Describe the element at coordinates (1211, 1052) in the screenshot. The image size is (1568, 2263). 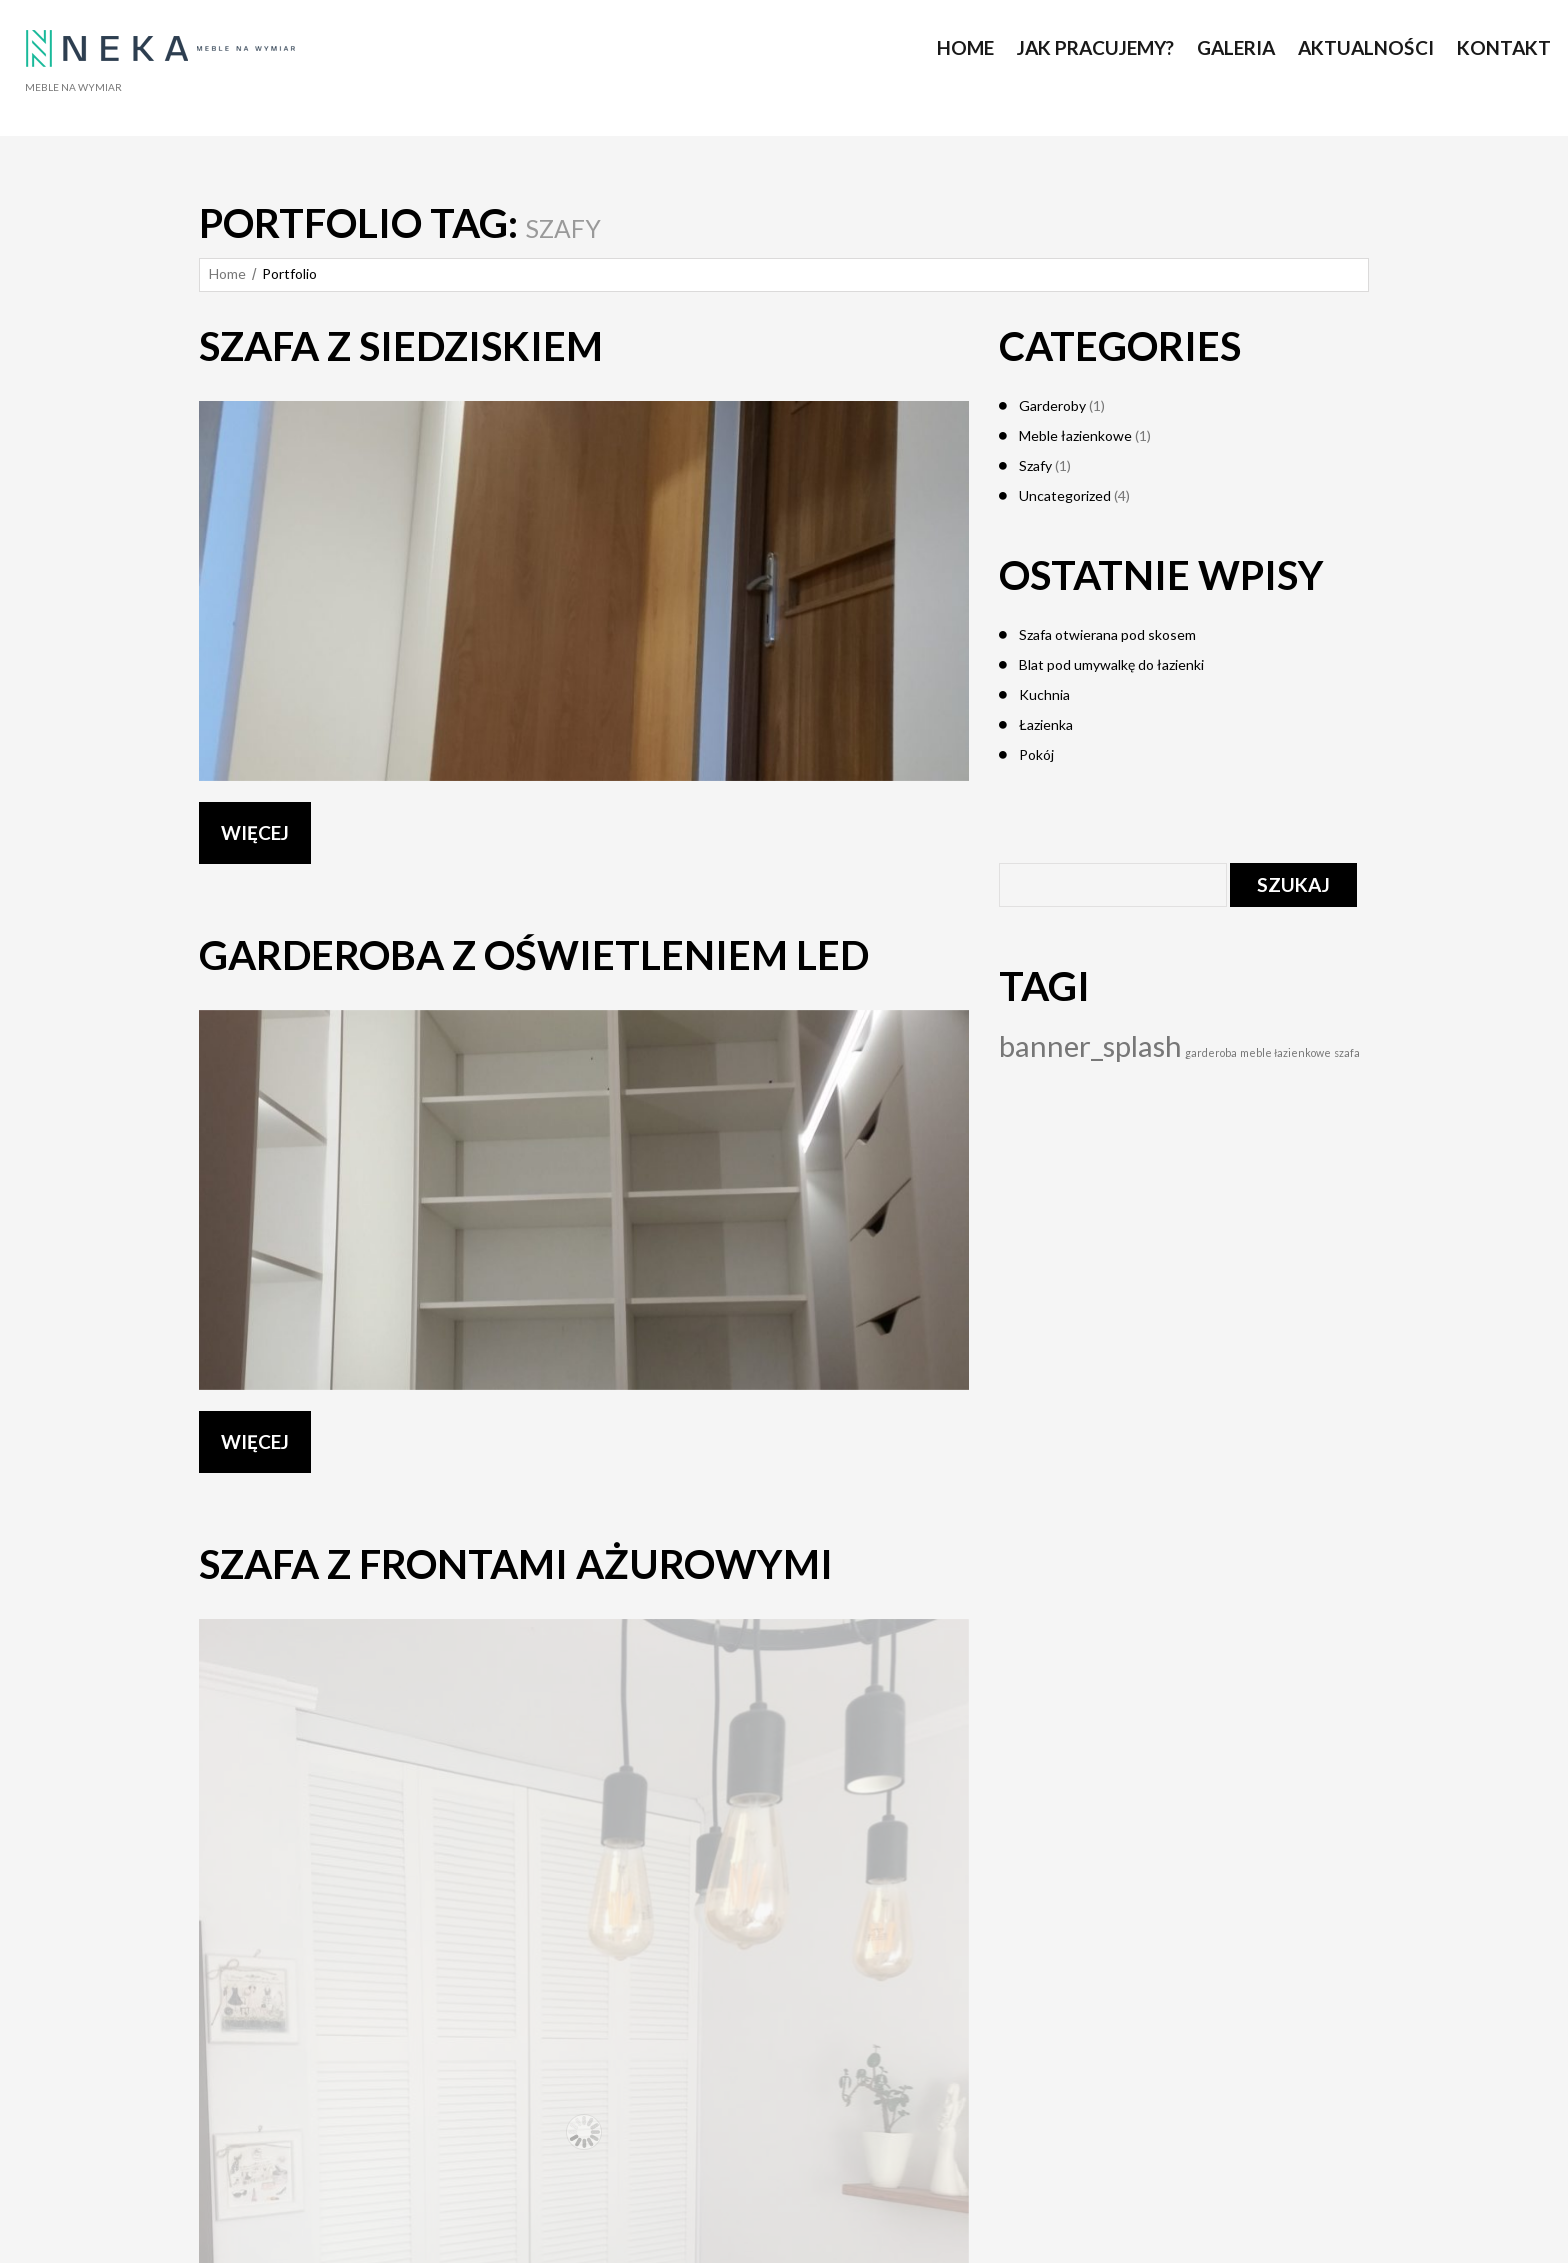
I see `garderoba [garderoba (1 element)]` at that location.